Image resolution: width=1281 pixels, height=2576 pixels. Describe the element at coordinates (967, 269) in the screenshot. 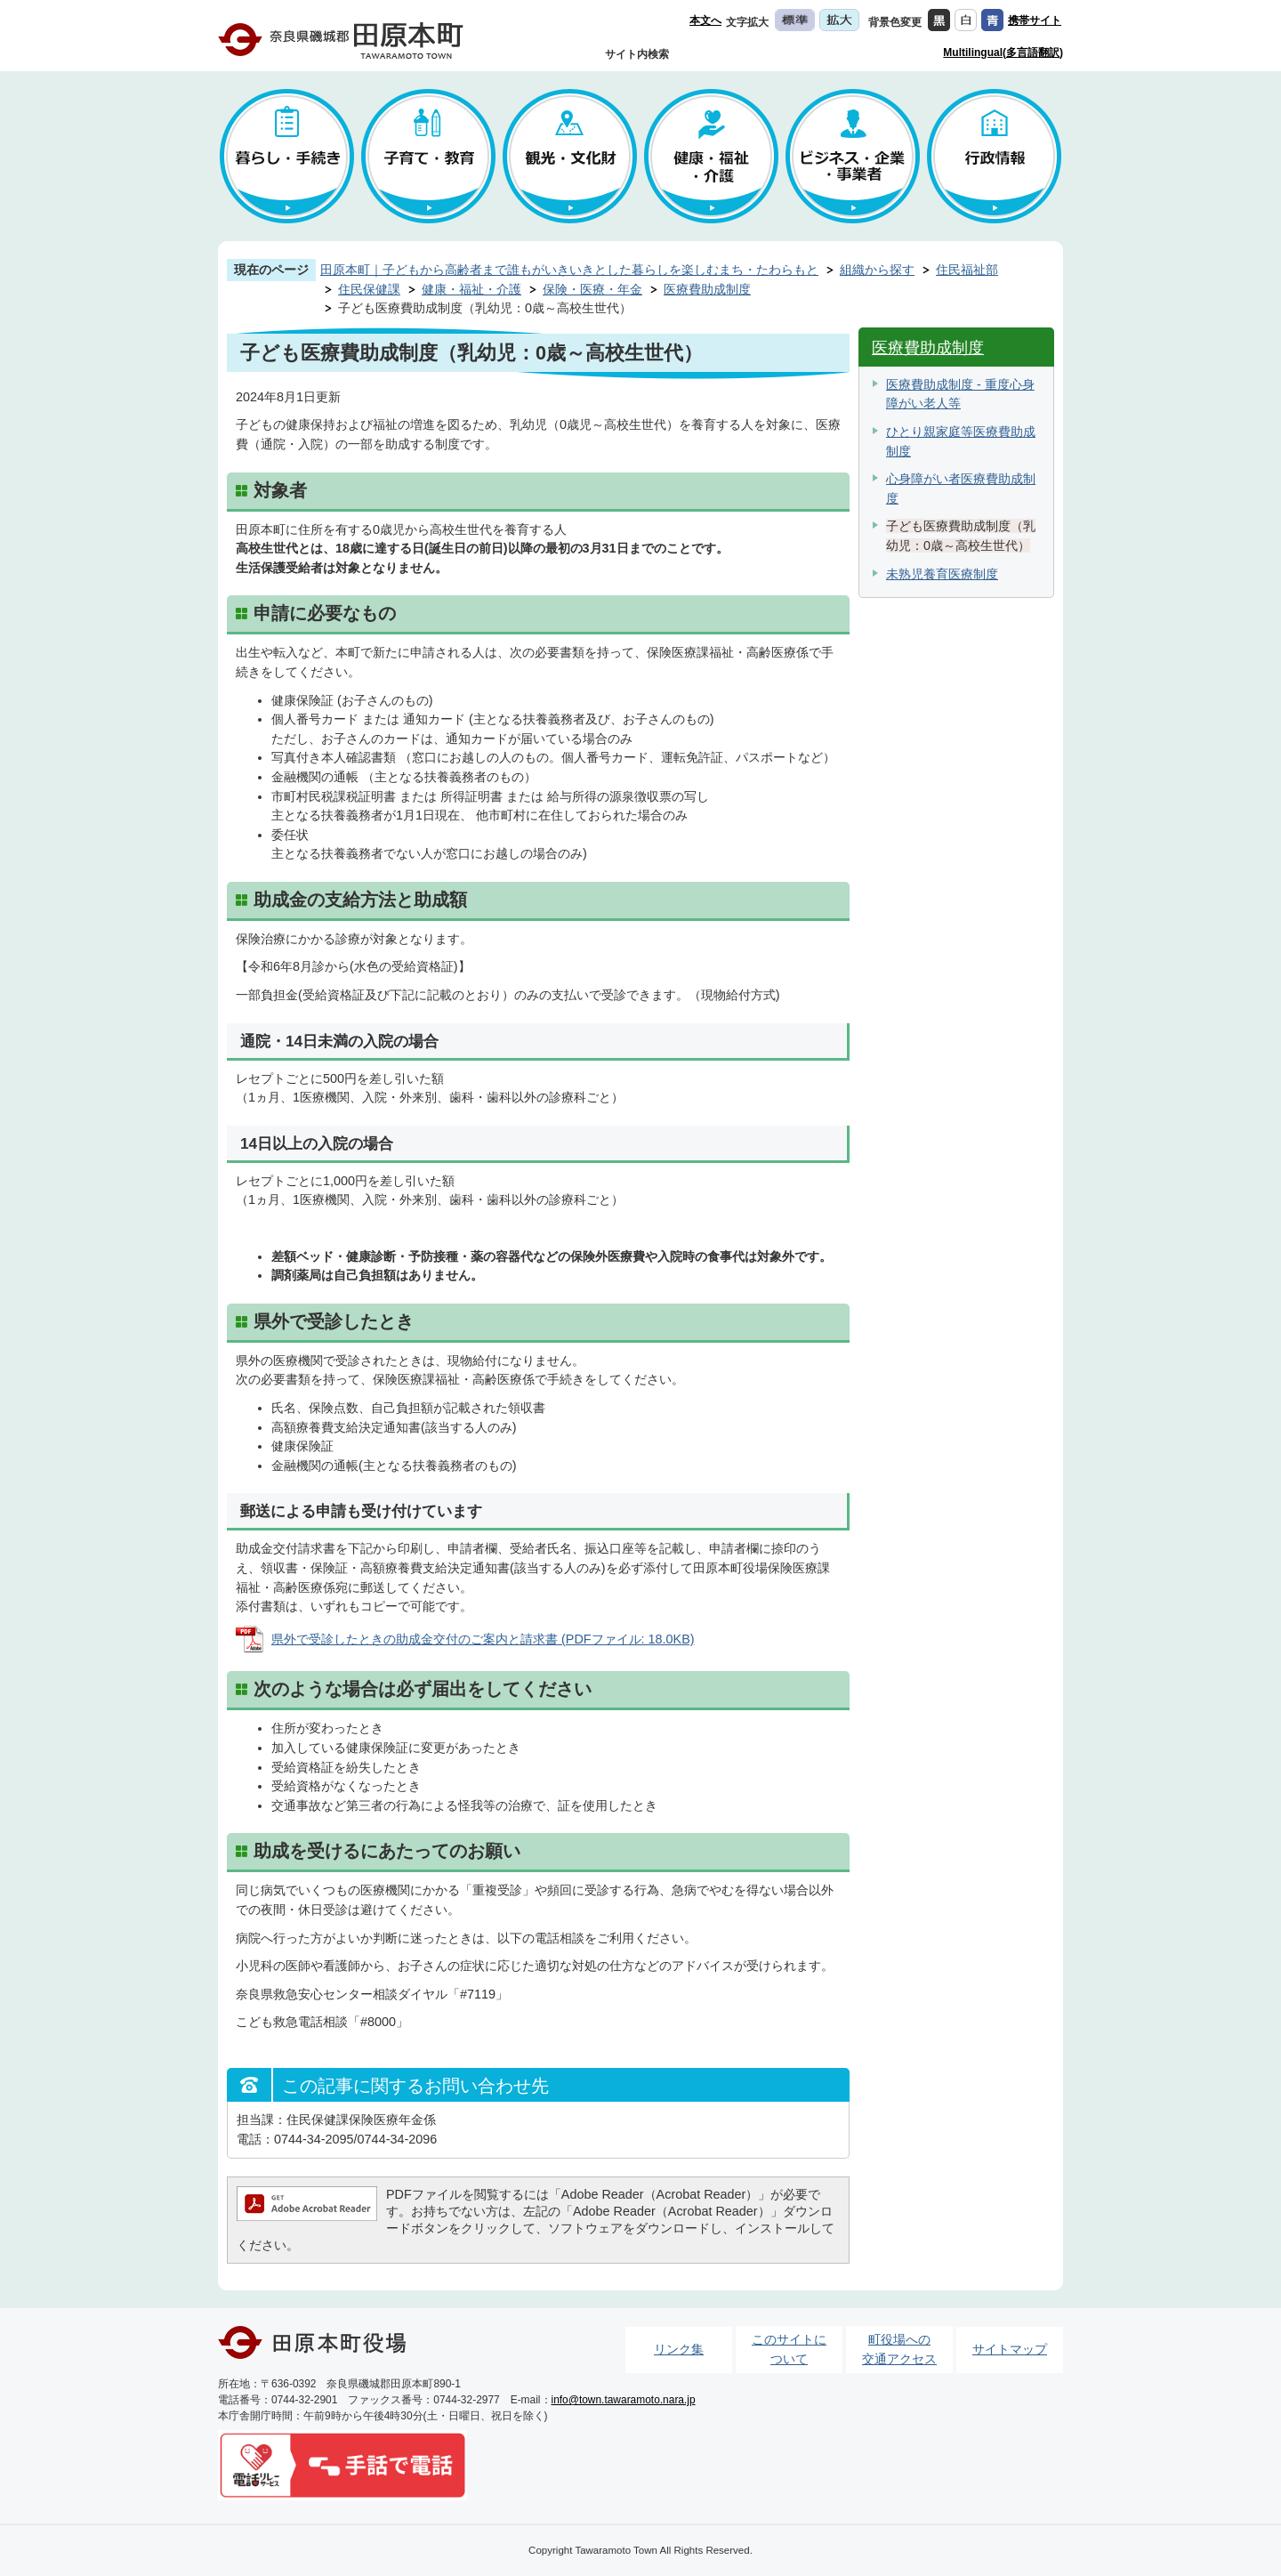

I see `住民福祉部` at that location.